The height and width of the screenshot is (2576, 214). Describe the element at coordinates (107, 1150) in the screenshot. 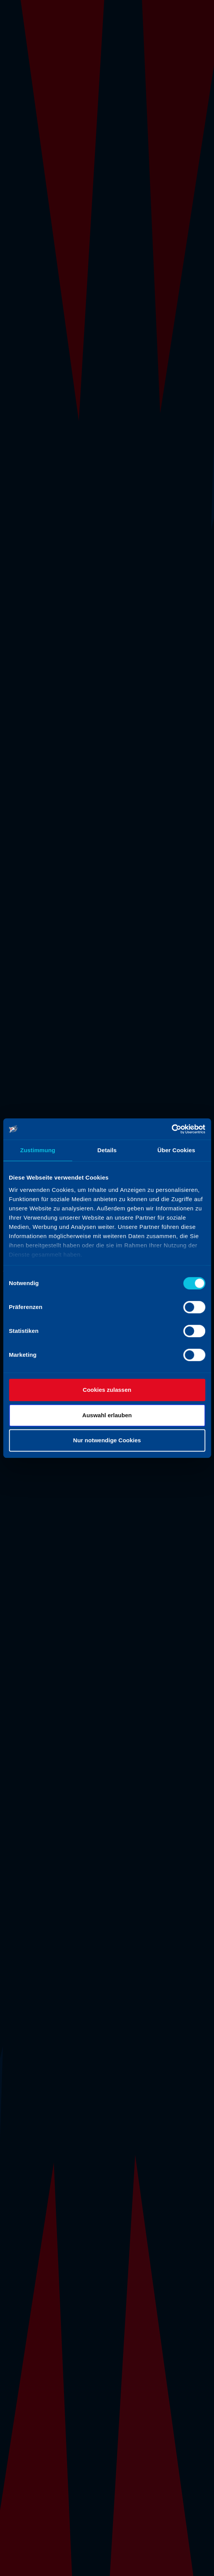

I see `Details [tab]` at that location.